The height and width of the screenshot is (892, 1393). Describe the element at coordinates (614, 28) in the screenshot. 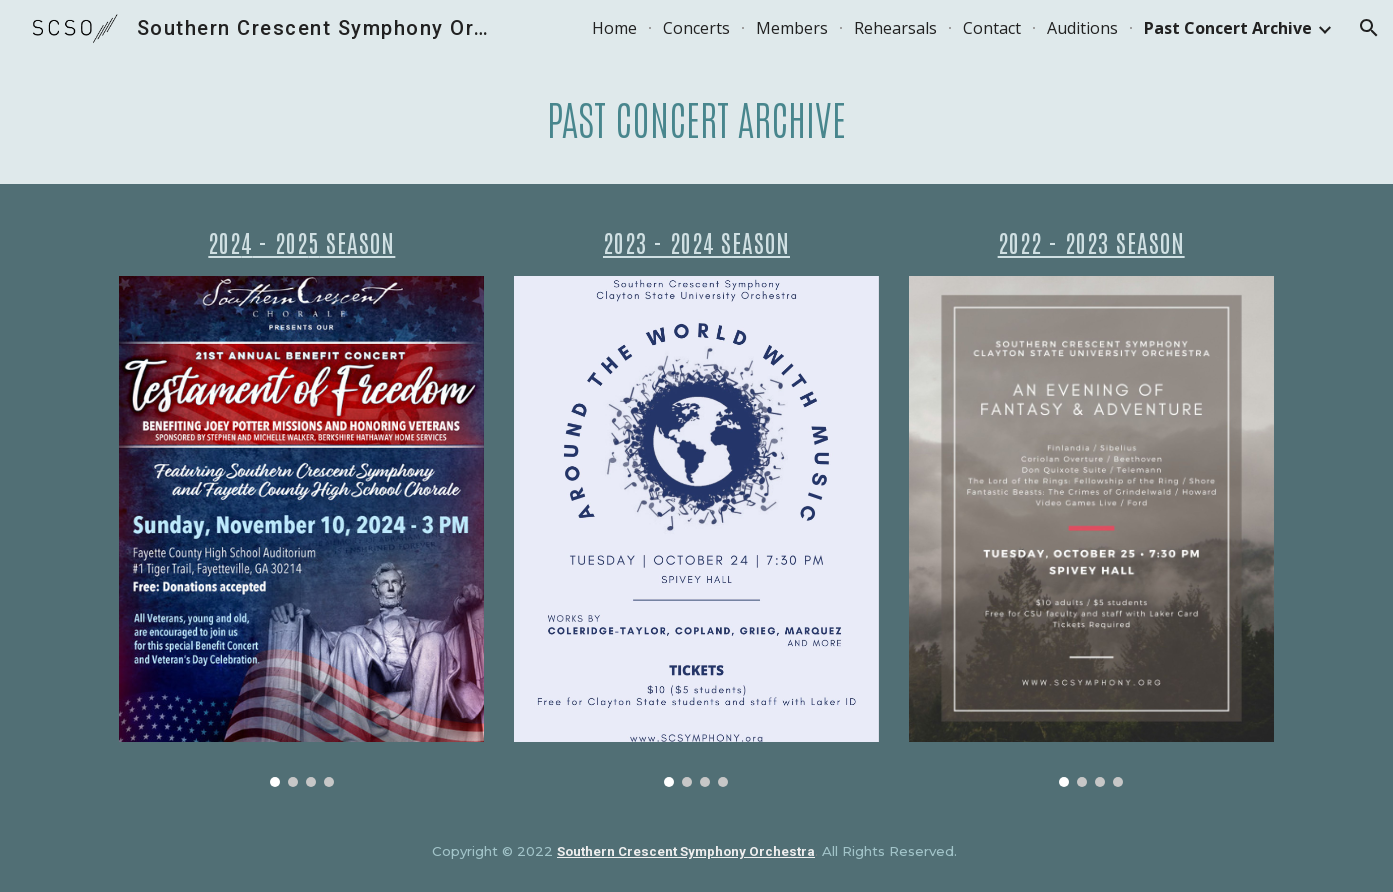

I see `Home [link]` at that location.